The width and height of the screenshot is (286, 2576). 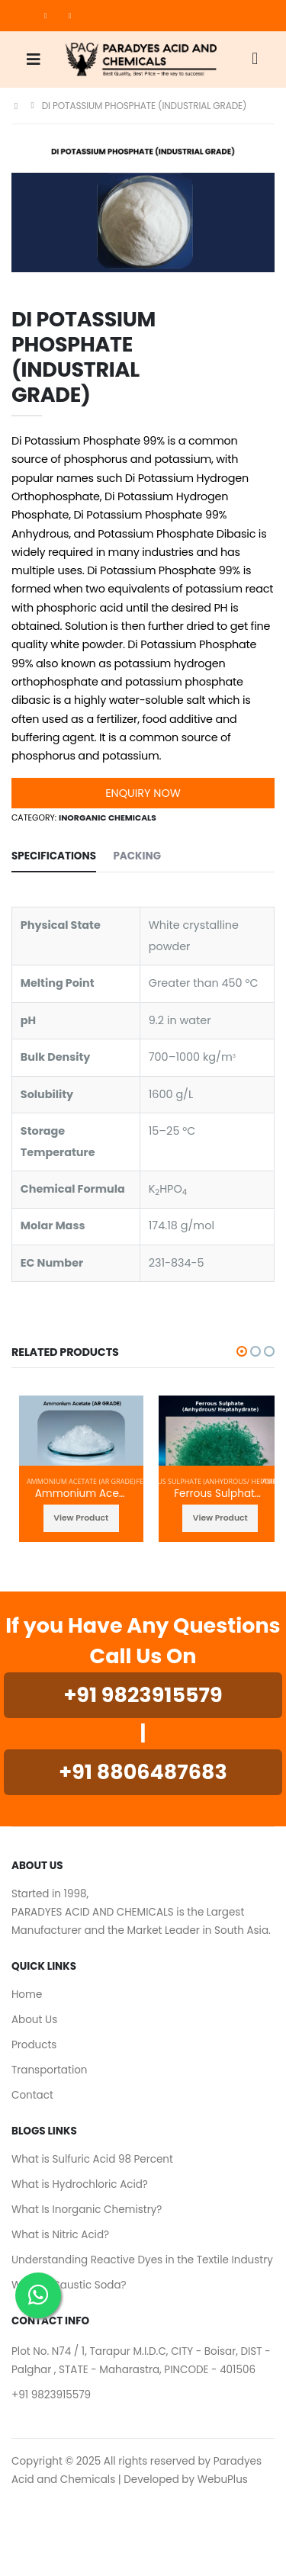 What do you see at coordinates (107, 818) in the screenshot?
I see `Inorganic Chemicals` at bounding box center [107, 818].